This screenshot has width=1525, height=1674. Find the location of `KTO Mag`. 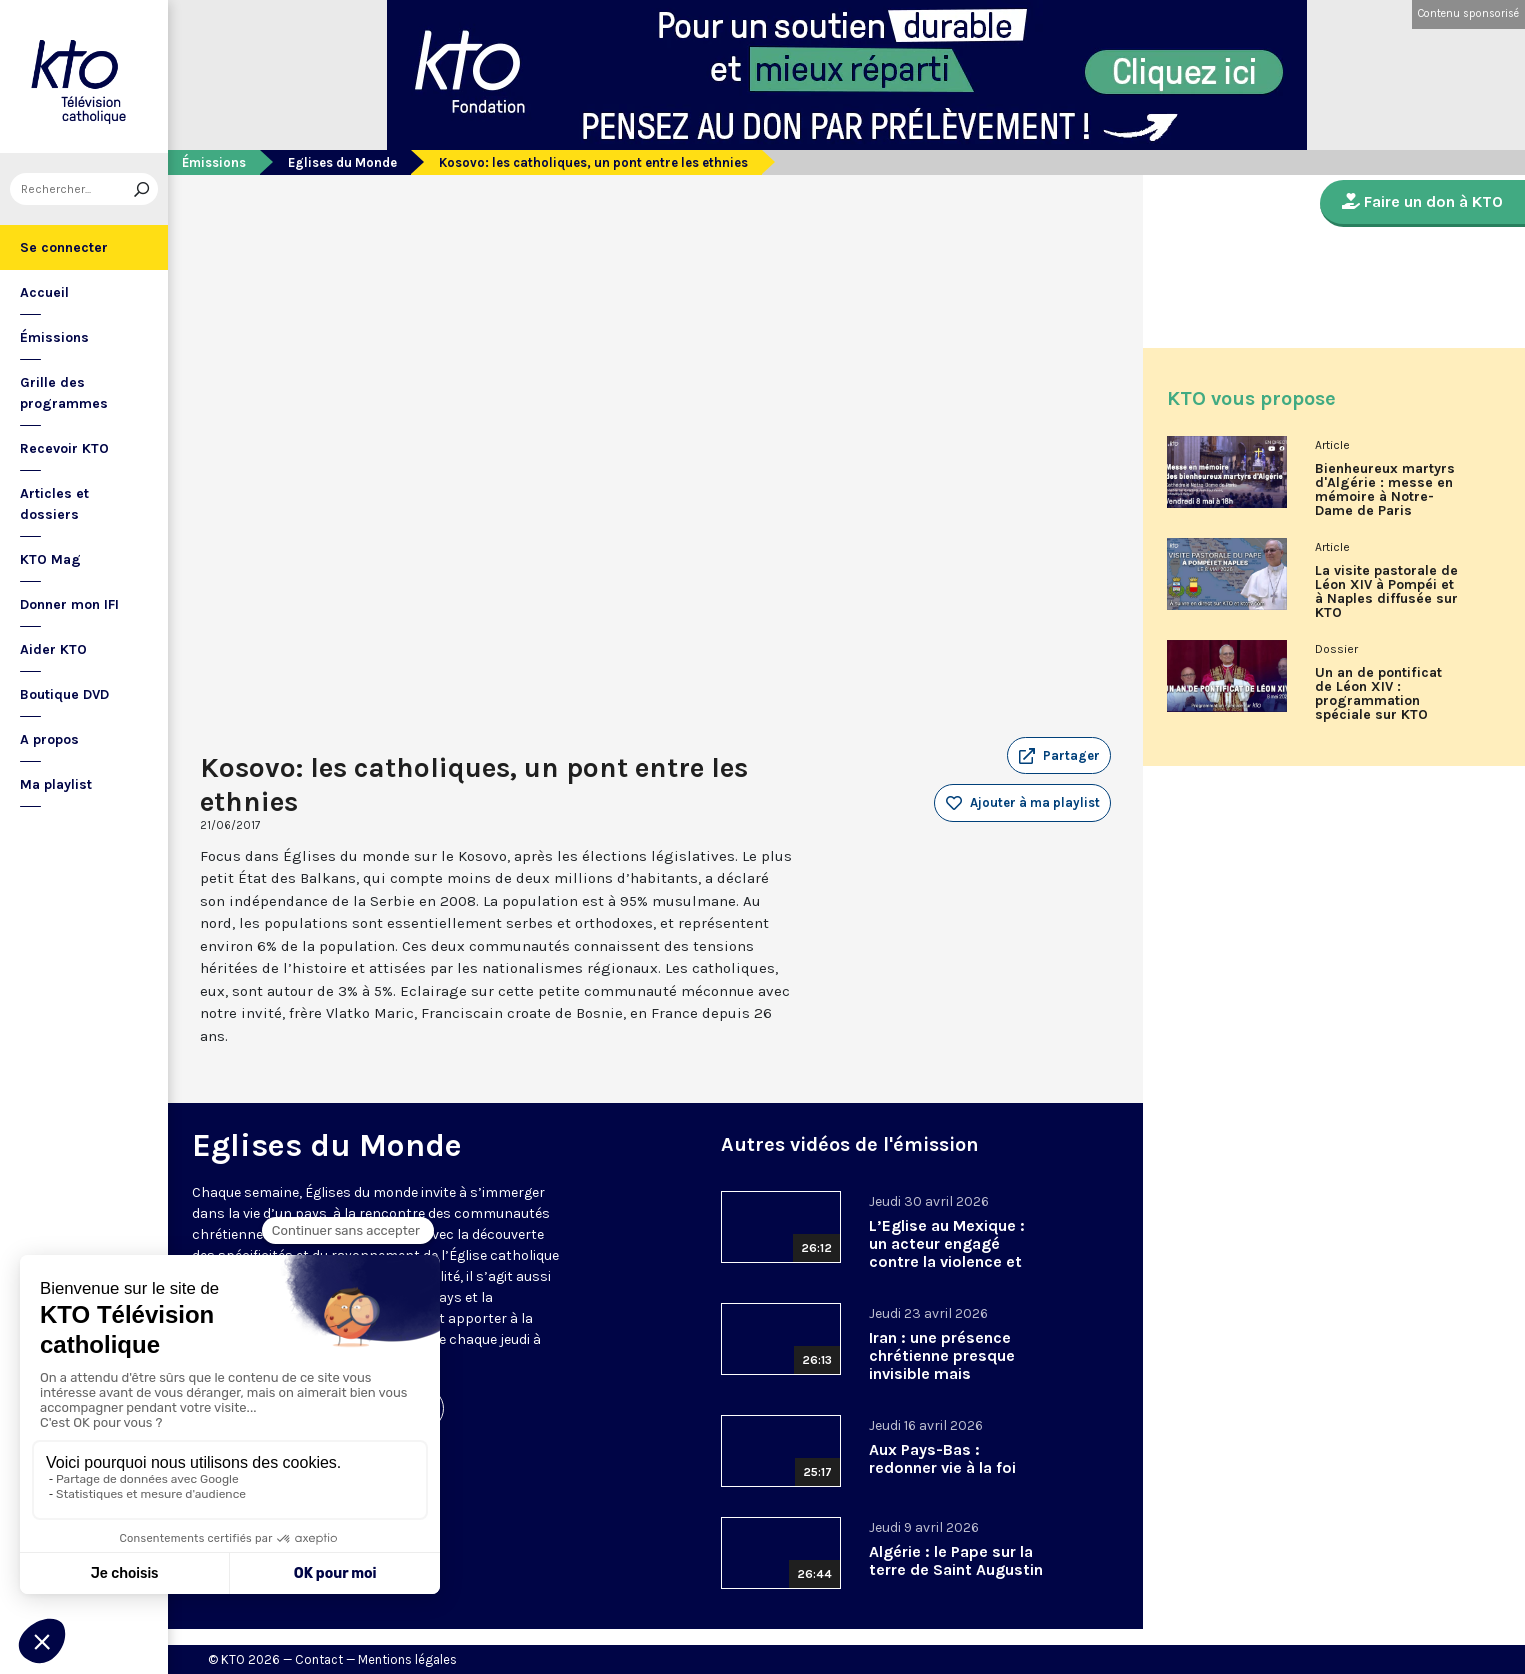

KTO Mag is located at coordinates (50, 559).